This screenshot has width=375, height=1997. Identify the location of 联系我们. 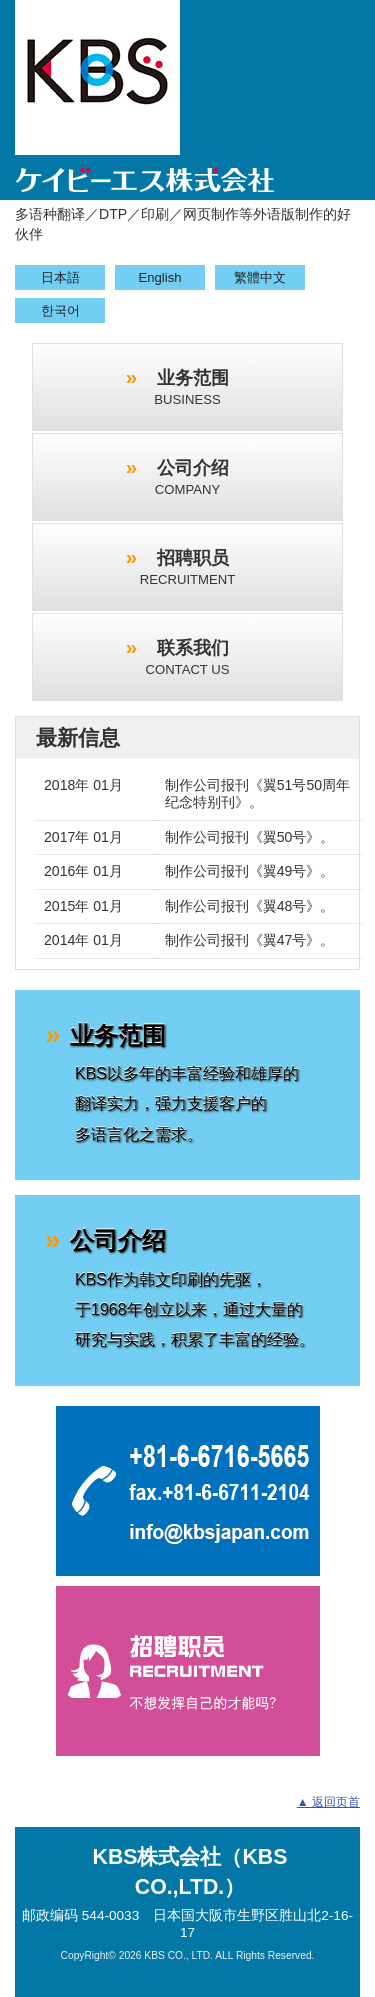
(187, 657).